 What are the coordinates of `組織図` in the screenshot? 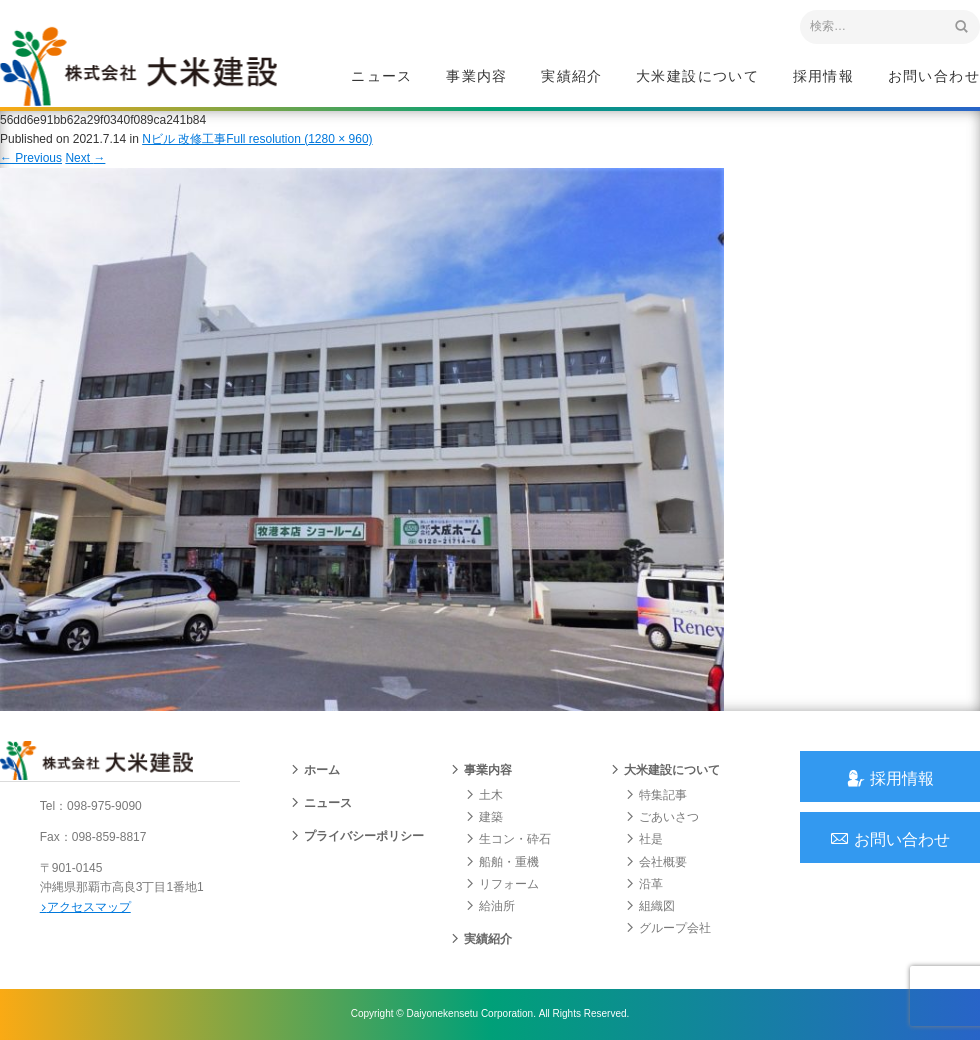 It's located at (650, 907).